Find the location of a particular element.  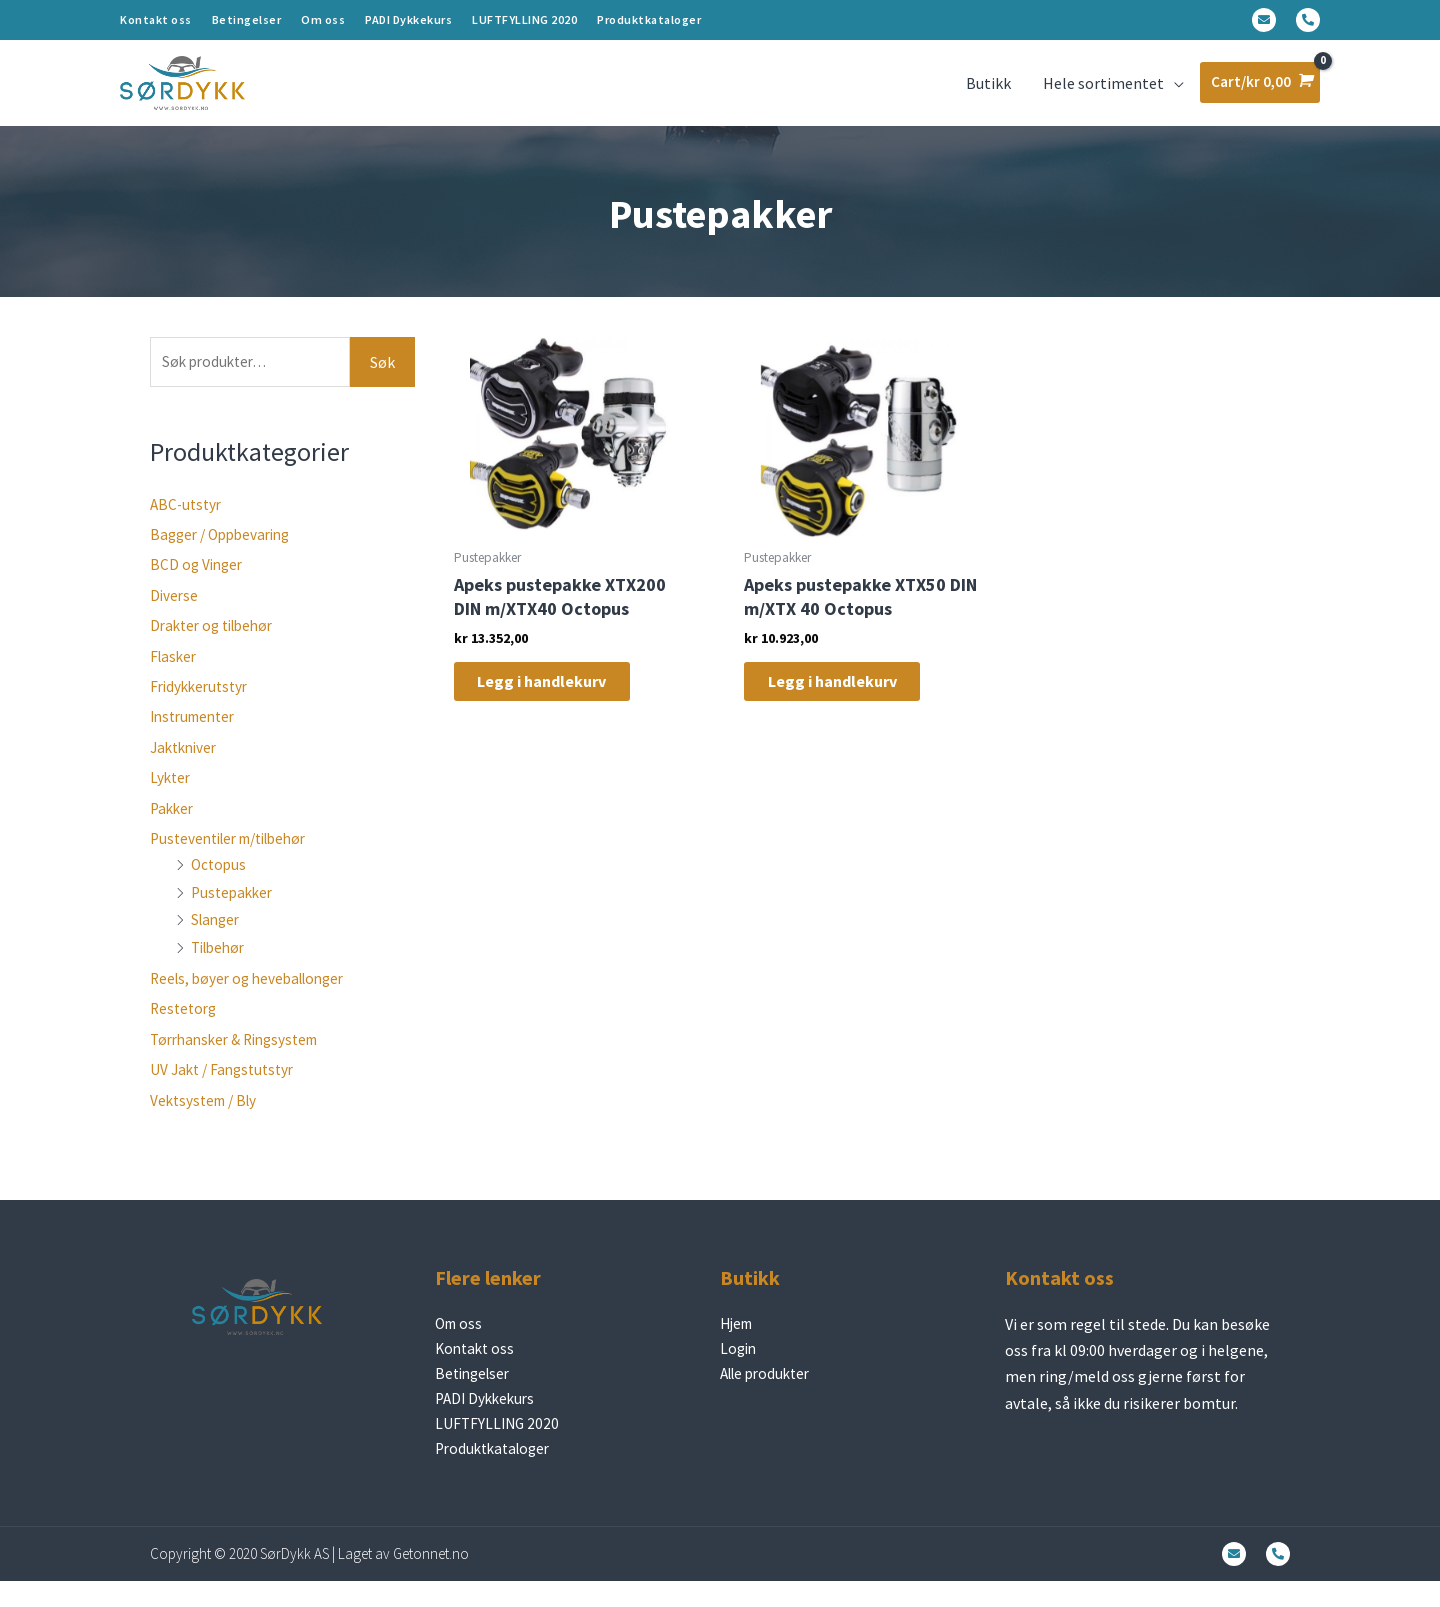

Octopus is located at coordinates (220, 882).